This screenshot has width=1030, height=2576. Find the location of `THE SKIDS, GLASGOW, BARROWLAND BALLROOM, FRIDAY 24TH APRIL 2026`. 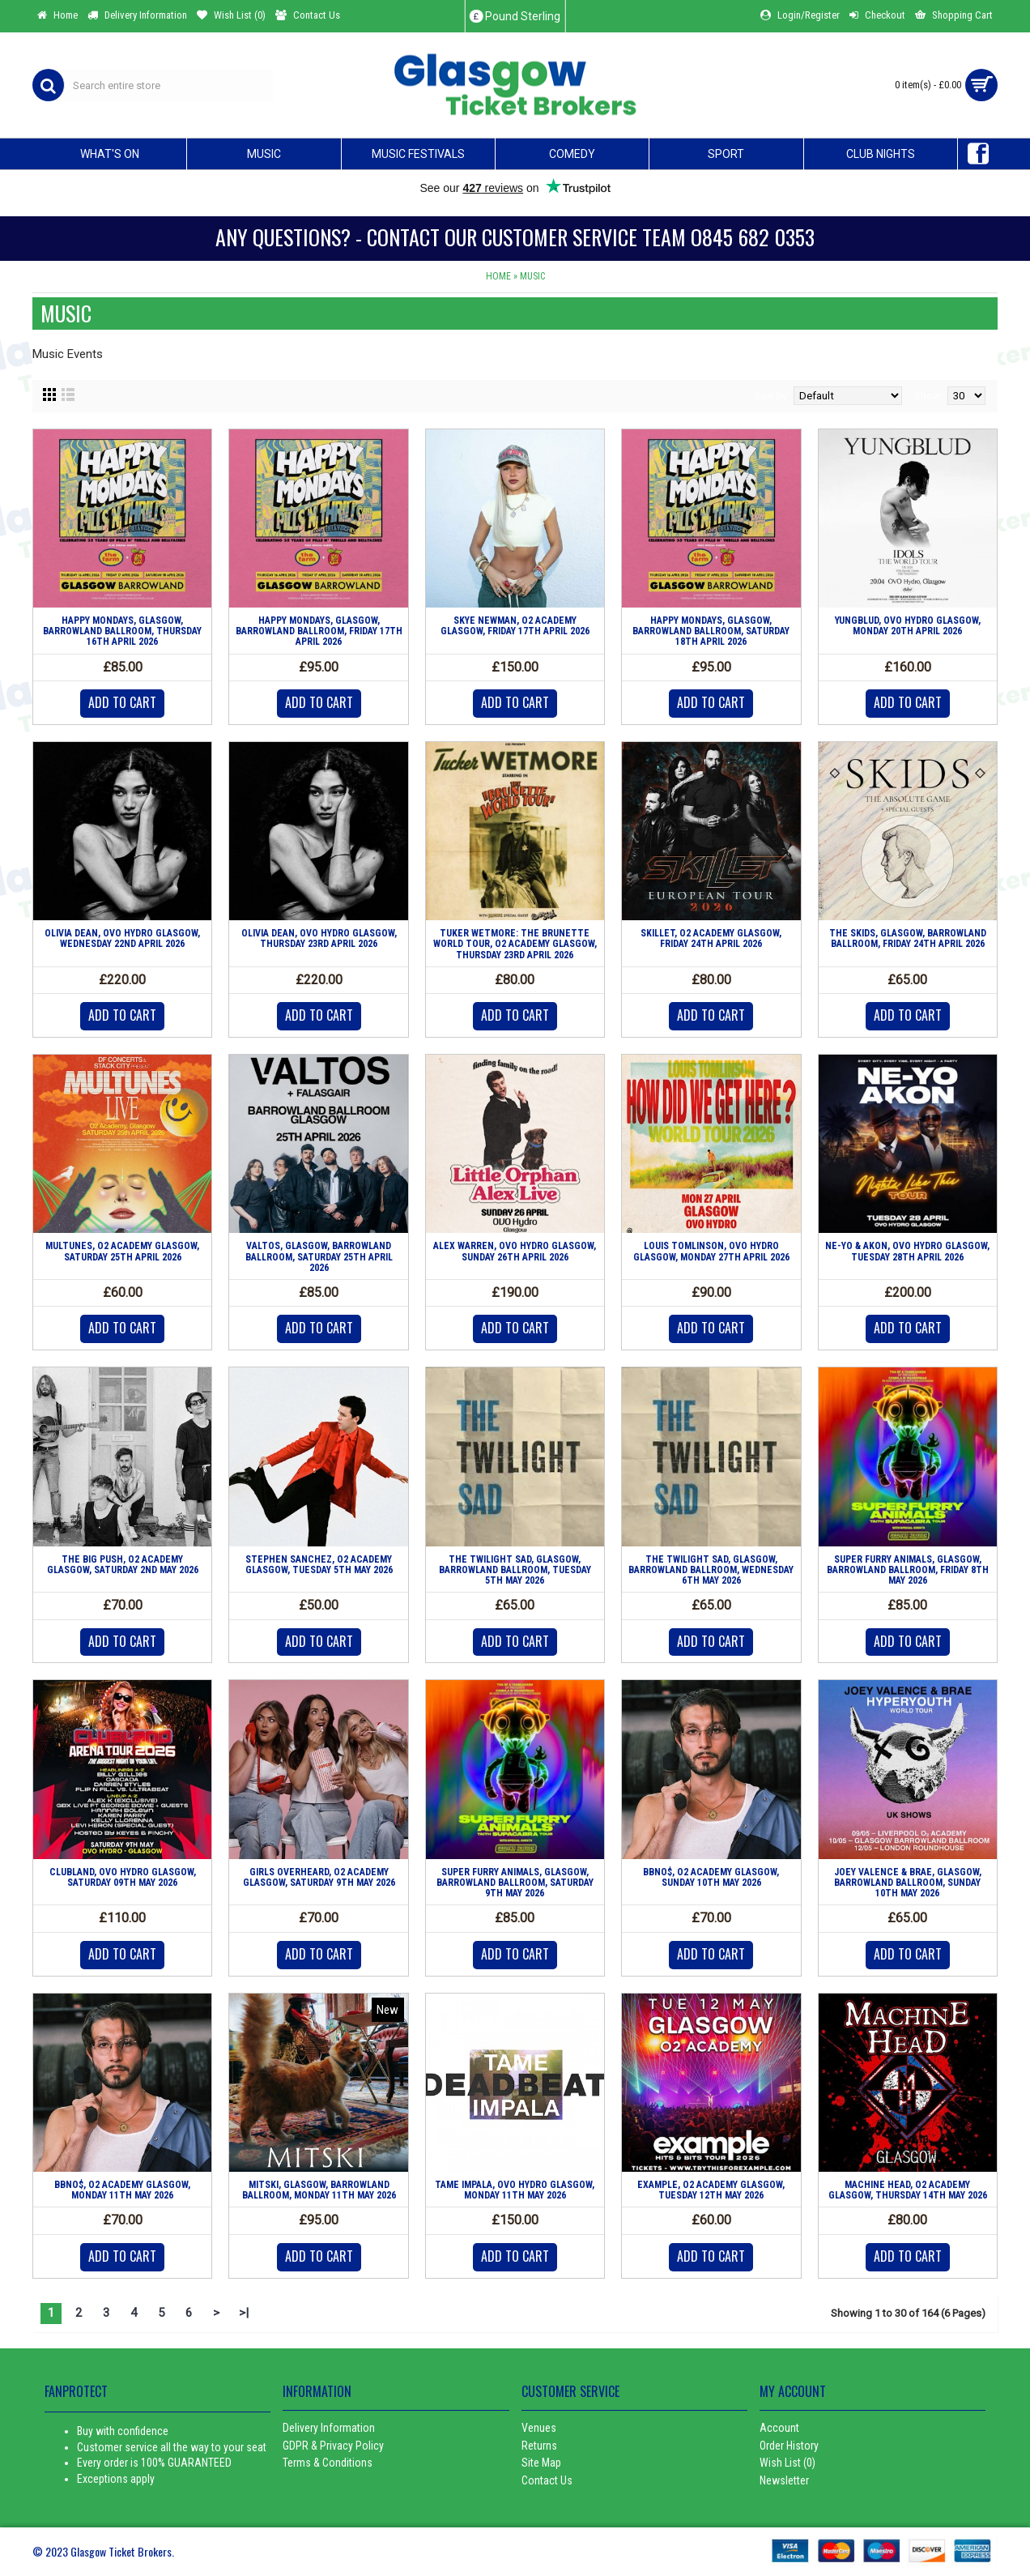

THE SKIDS, GLASGOW, BARROWLAND BALLROOM, FRIDAY 24TH APRIL 2026 is located at coordinates (907, 938).